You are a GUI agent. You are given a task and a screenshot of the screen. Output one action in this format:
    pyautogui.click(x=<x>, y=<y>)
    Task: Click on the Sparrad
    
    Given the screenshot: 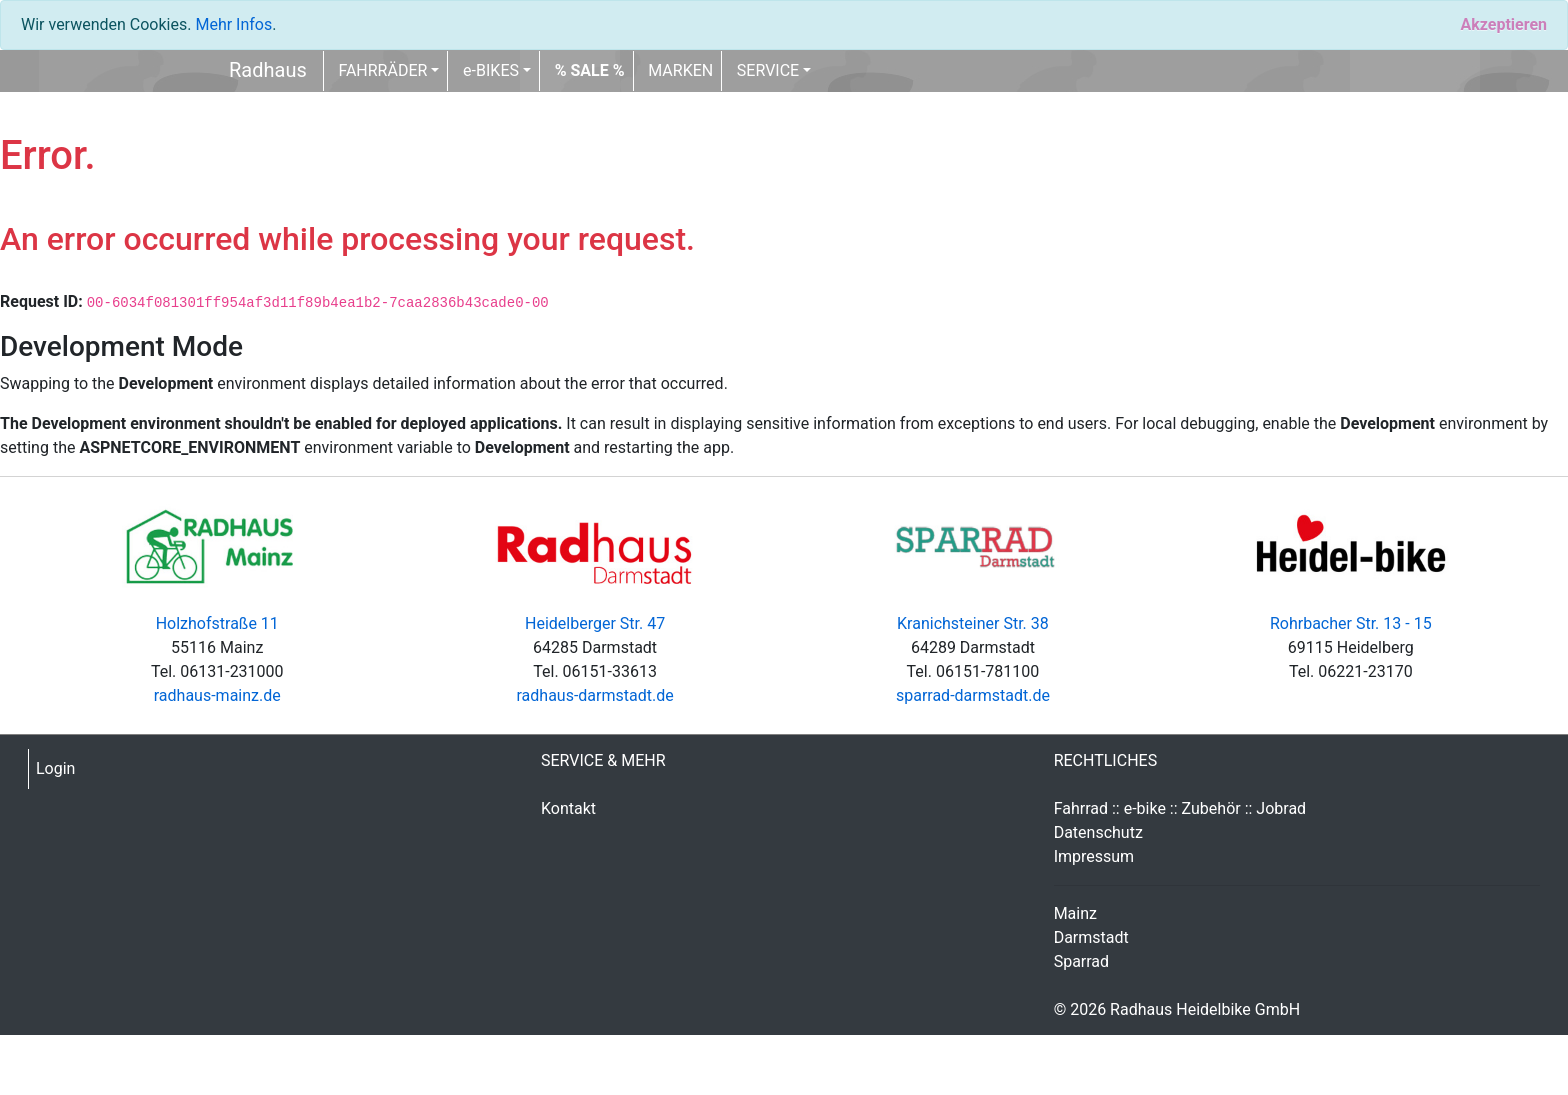 What is the action you would take?
    pyautogui.click(x=1081, y=961)
    